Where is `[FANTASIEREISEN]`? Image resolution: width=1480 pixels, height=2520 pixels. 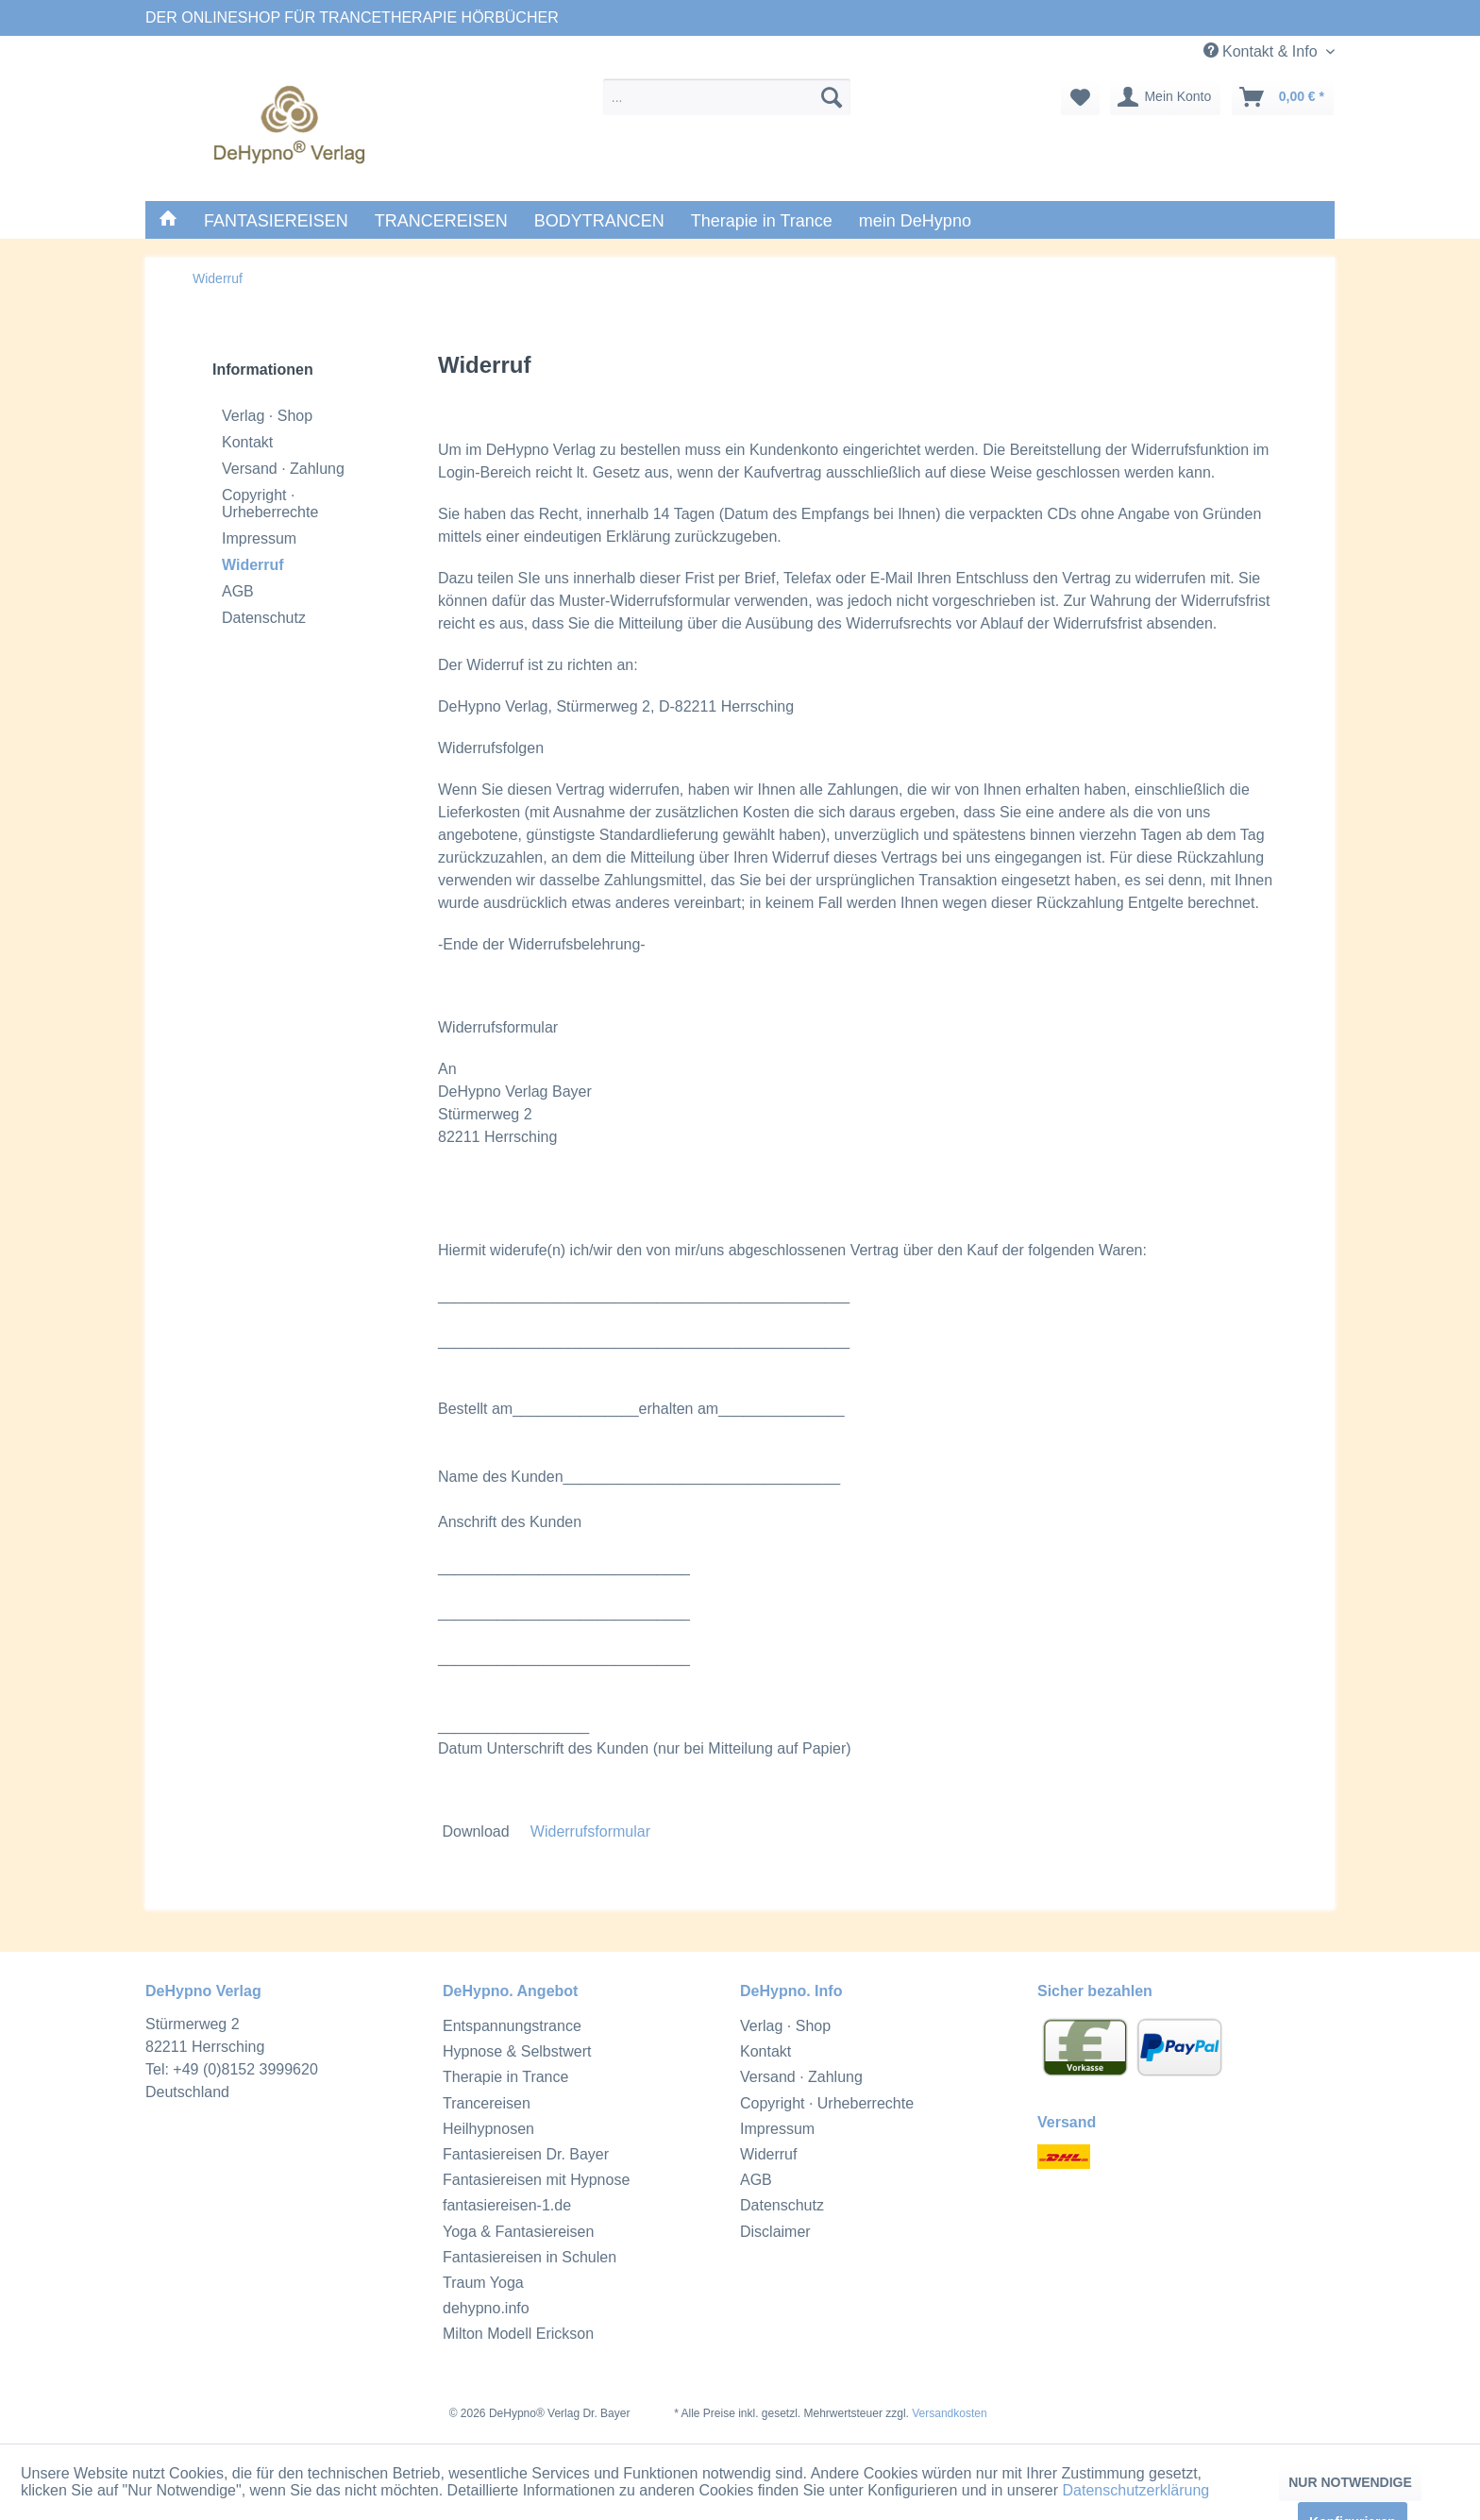 [FANTASIEREISEN] is located at coordinates (276, 221).